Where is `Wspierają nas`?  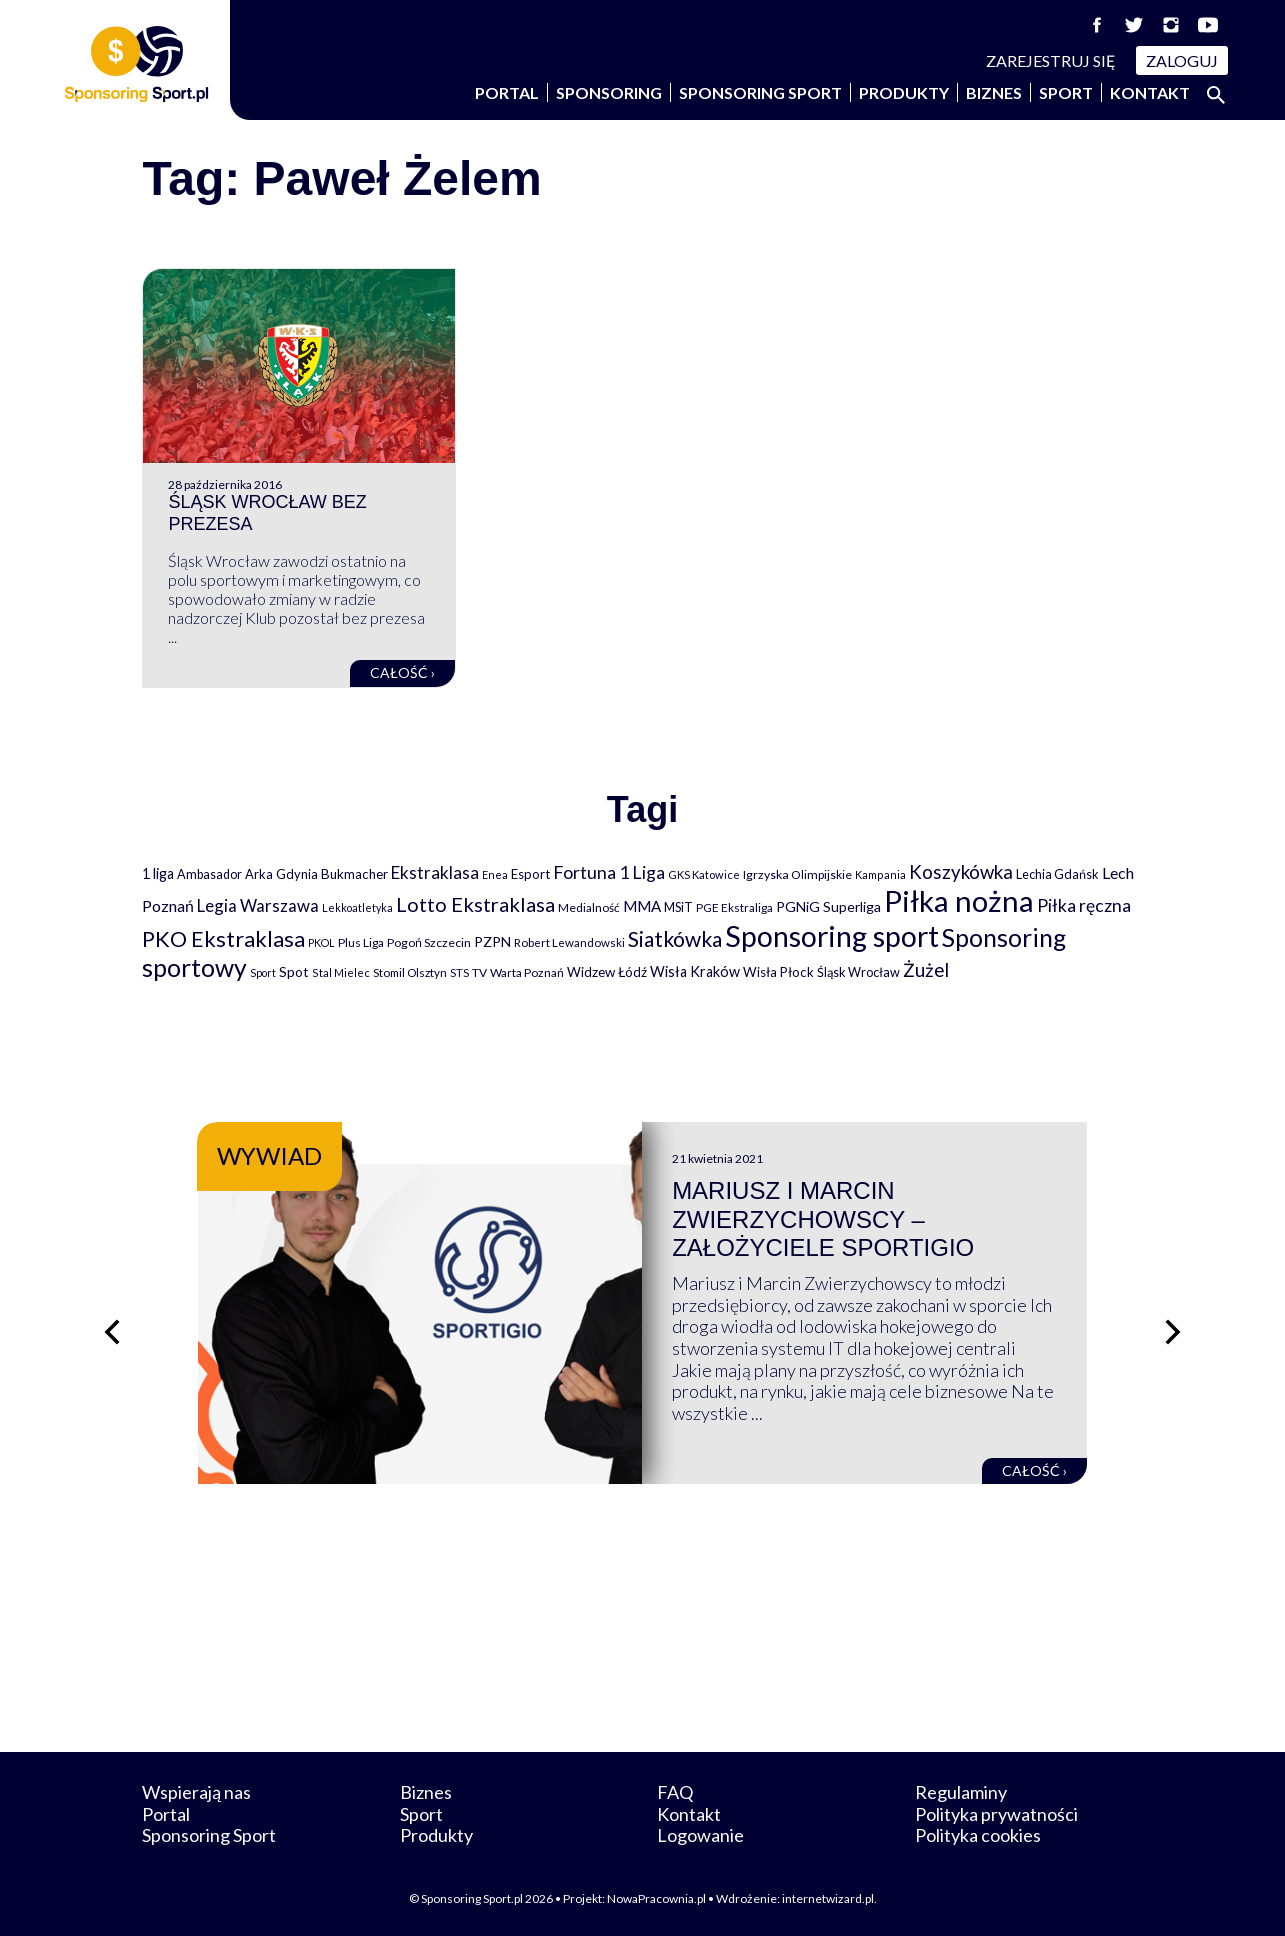
Wspierają nas is located at coordinates (196, 1792).